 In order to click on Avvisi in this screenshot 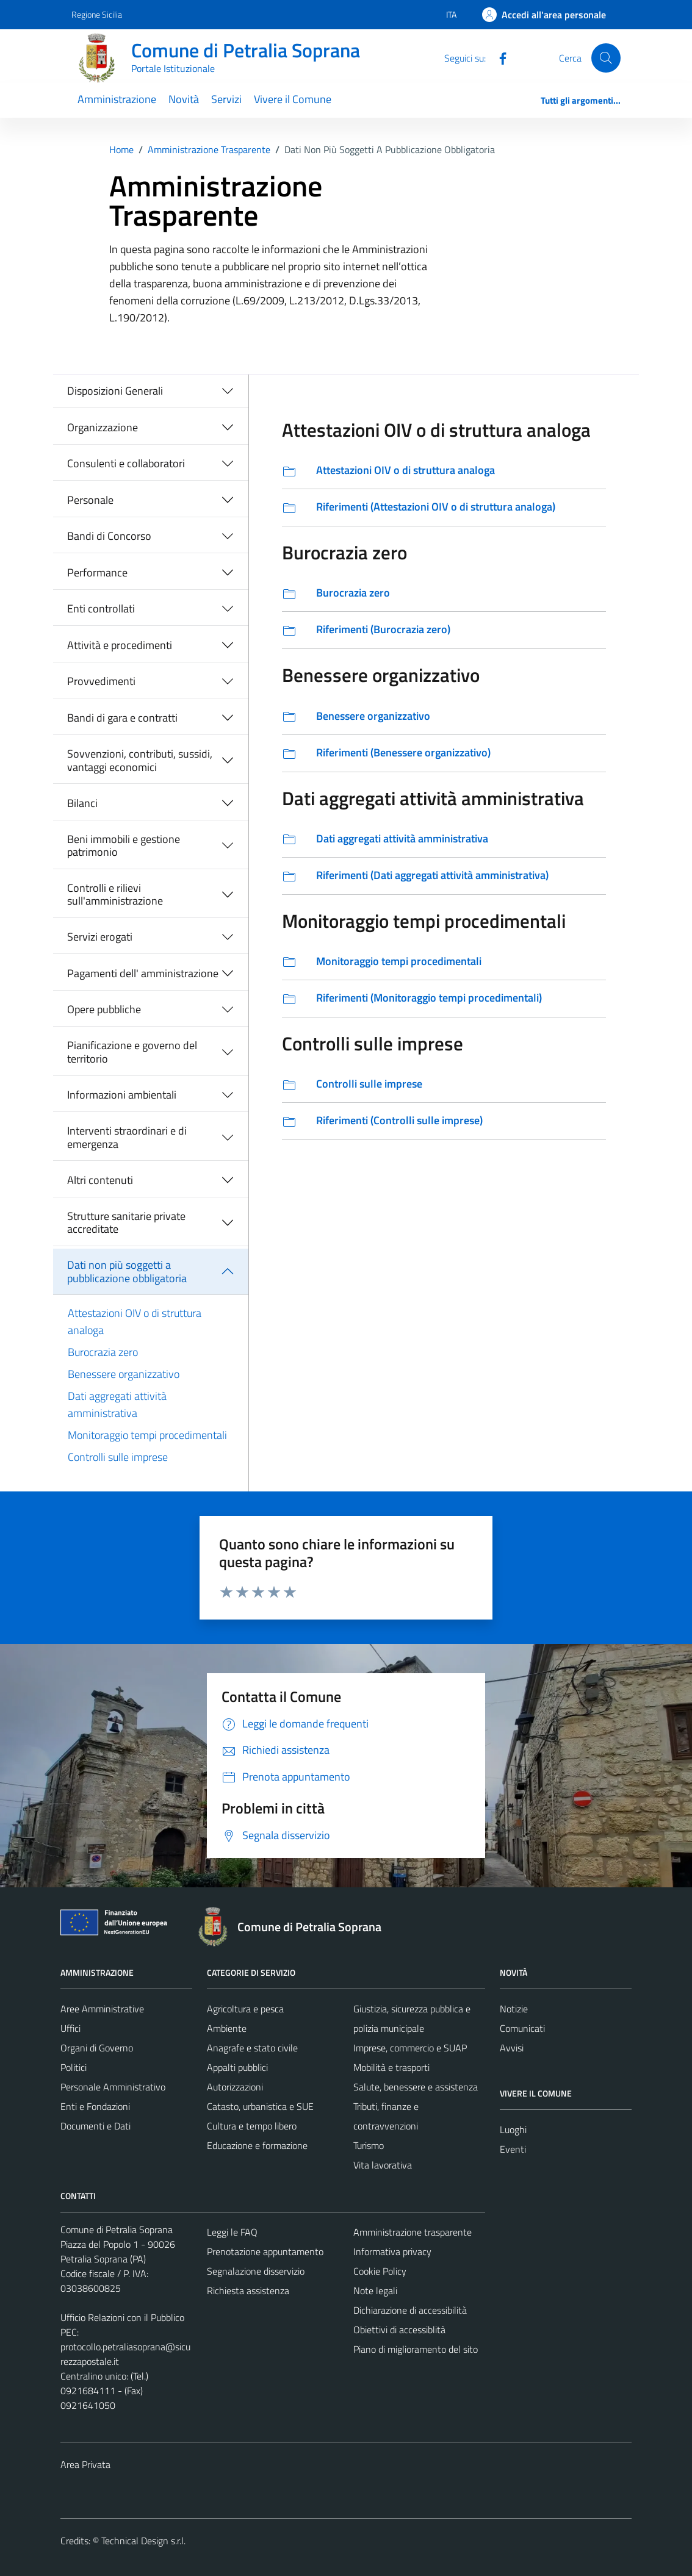, I will do `click(512, 2047)`.